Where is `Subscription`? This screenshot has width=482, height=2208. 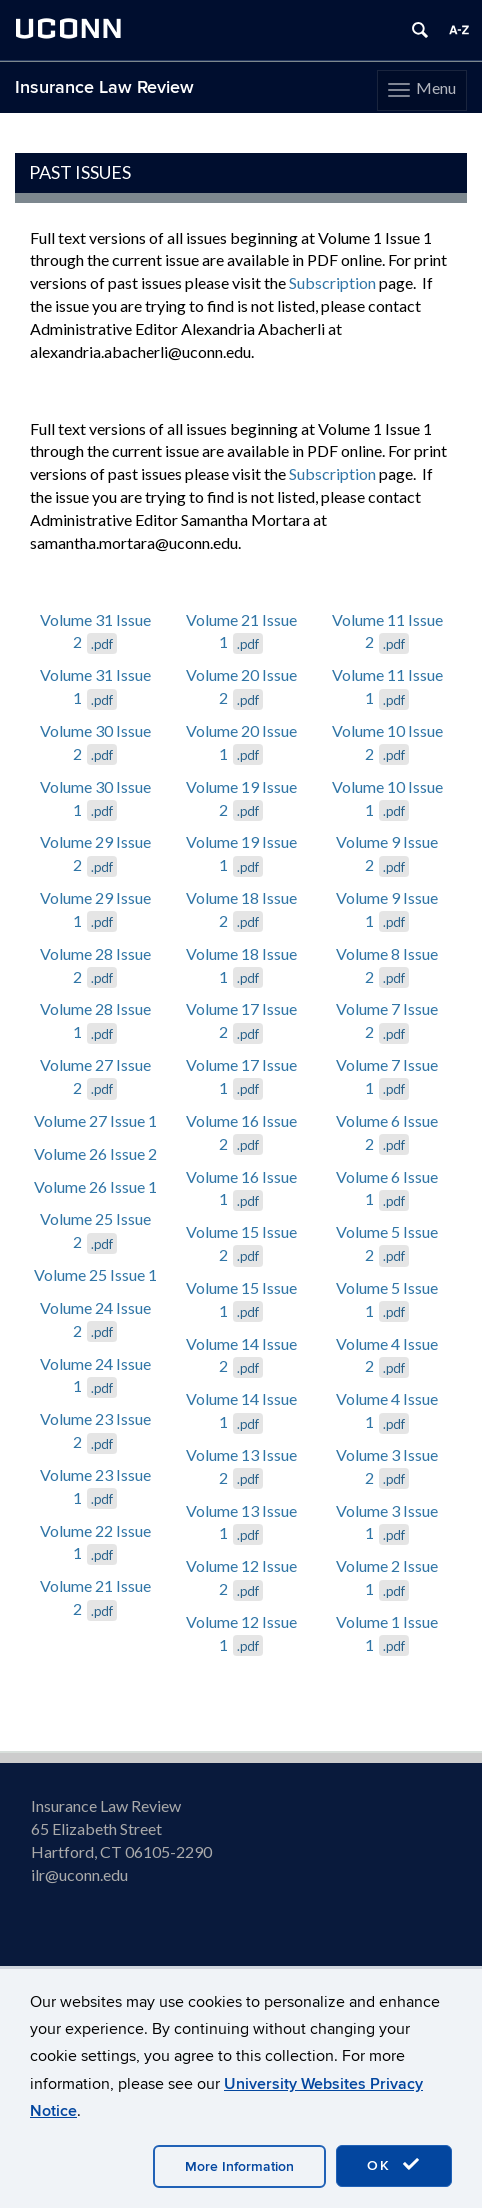 Subscription is located at coordinates (332, 282).